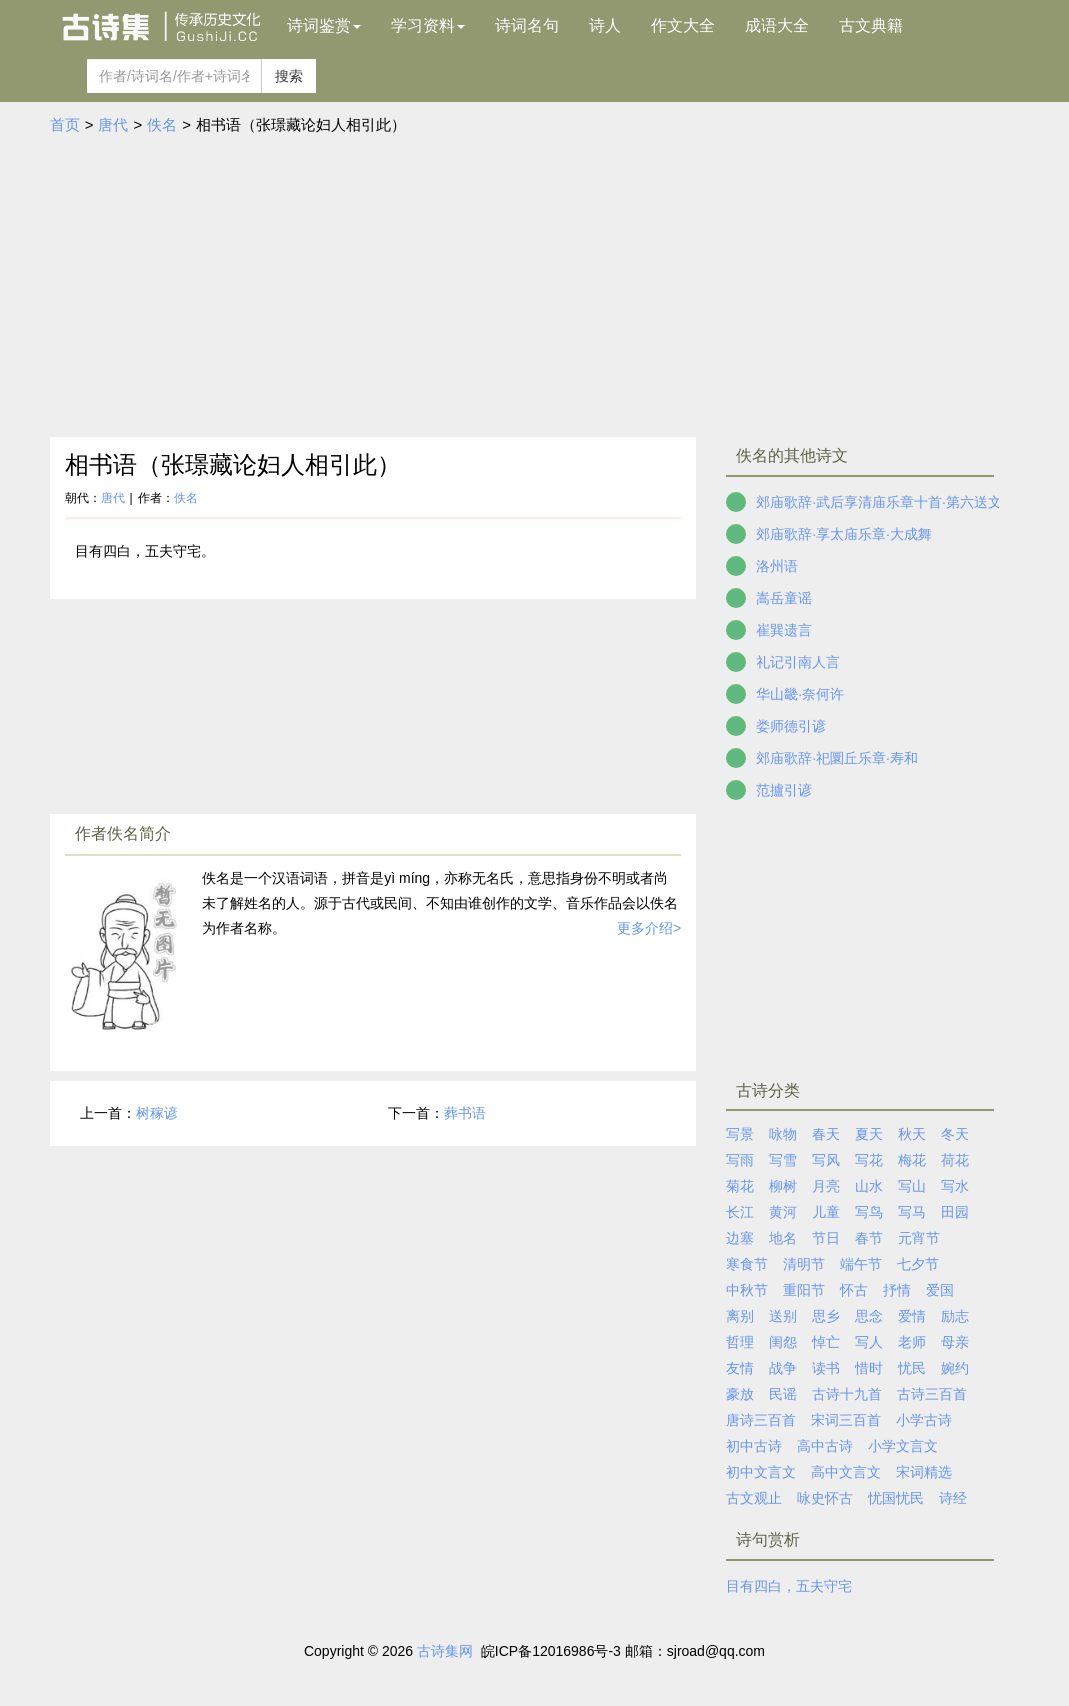  Describe the element at coordinates (955, 1212) in the screenshot. I see `田园` at that location.